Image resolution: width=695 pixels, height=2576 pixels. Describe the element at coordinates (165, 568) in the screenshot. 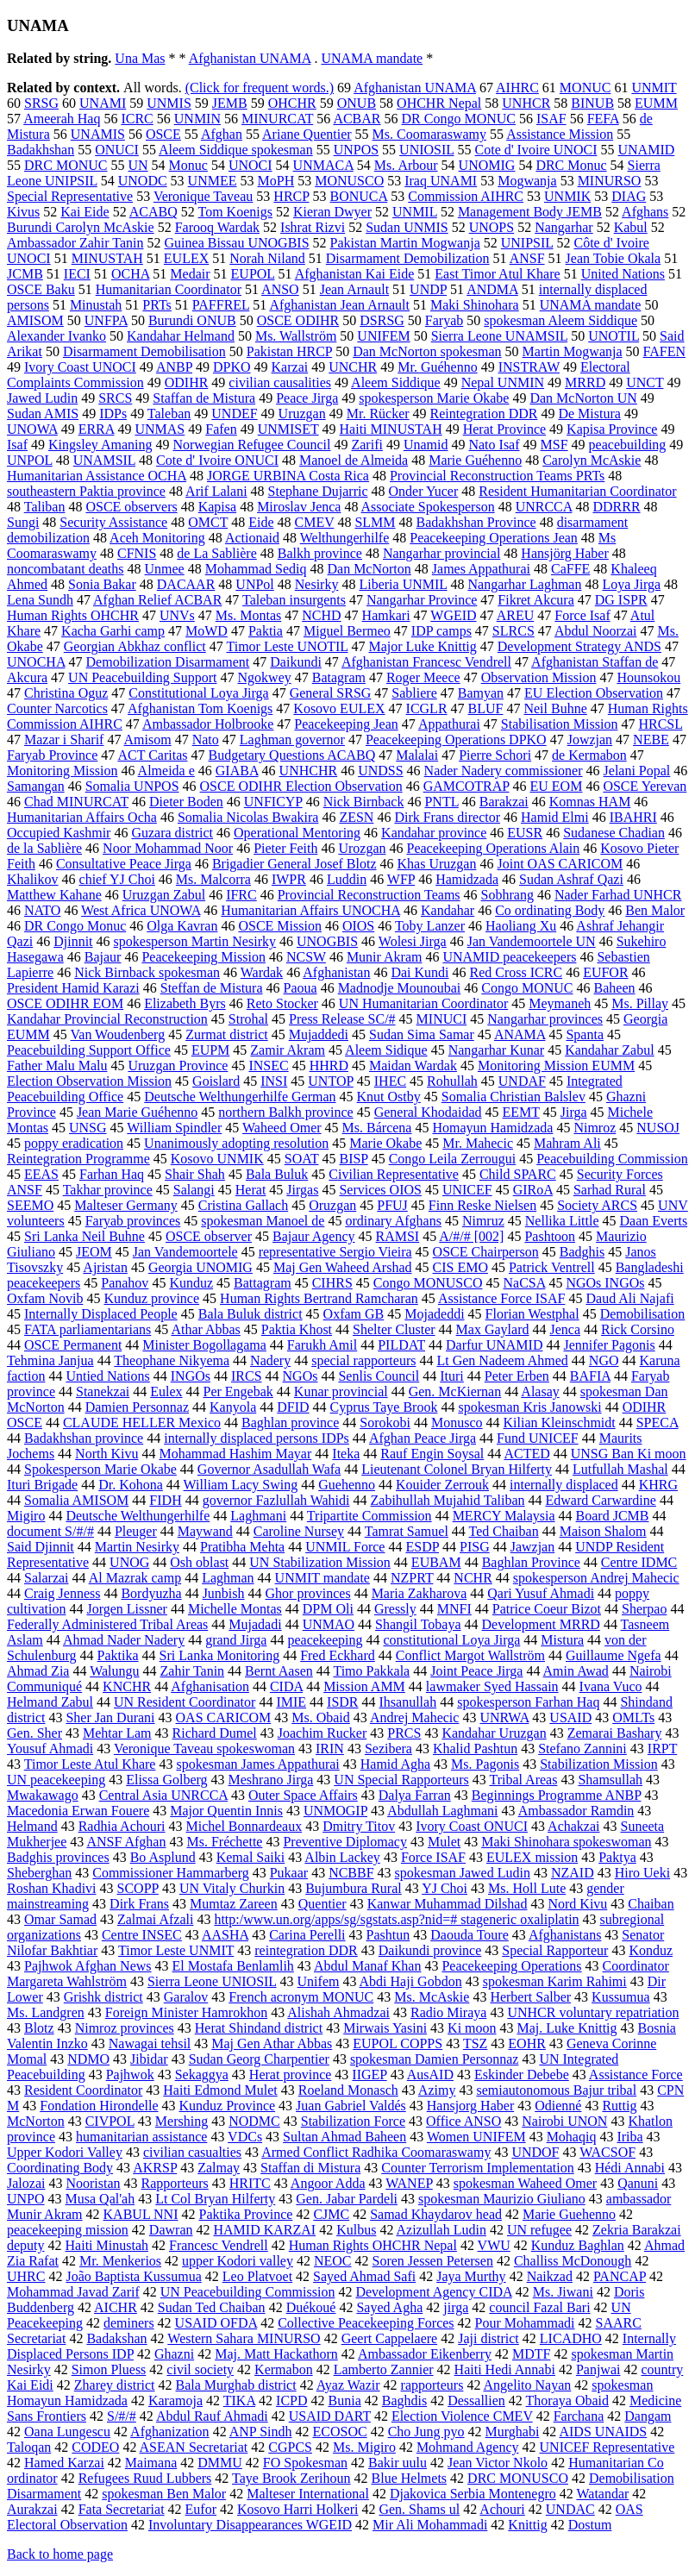

I see `Unmee` at that location.